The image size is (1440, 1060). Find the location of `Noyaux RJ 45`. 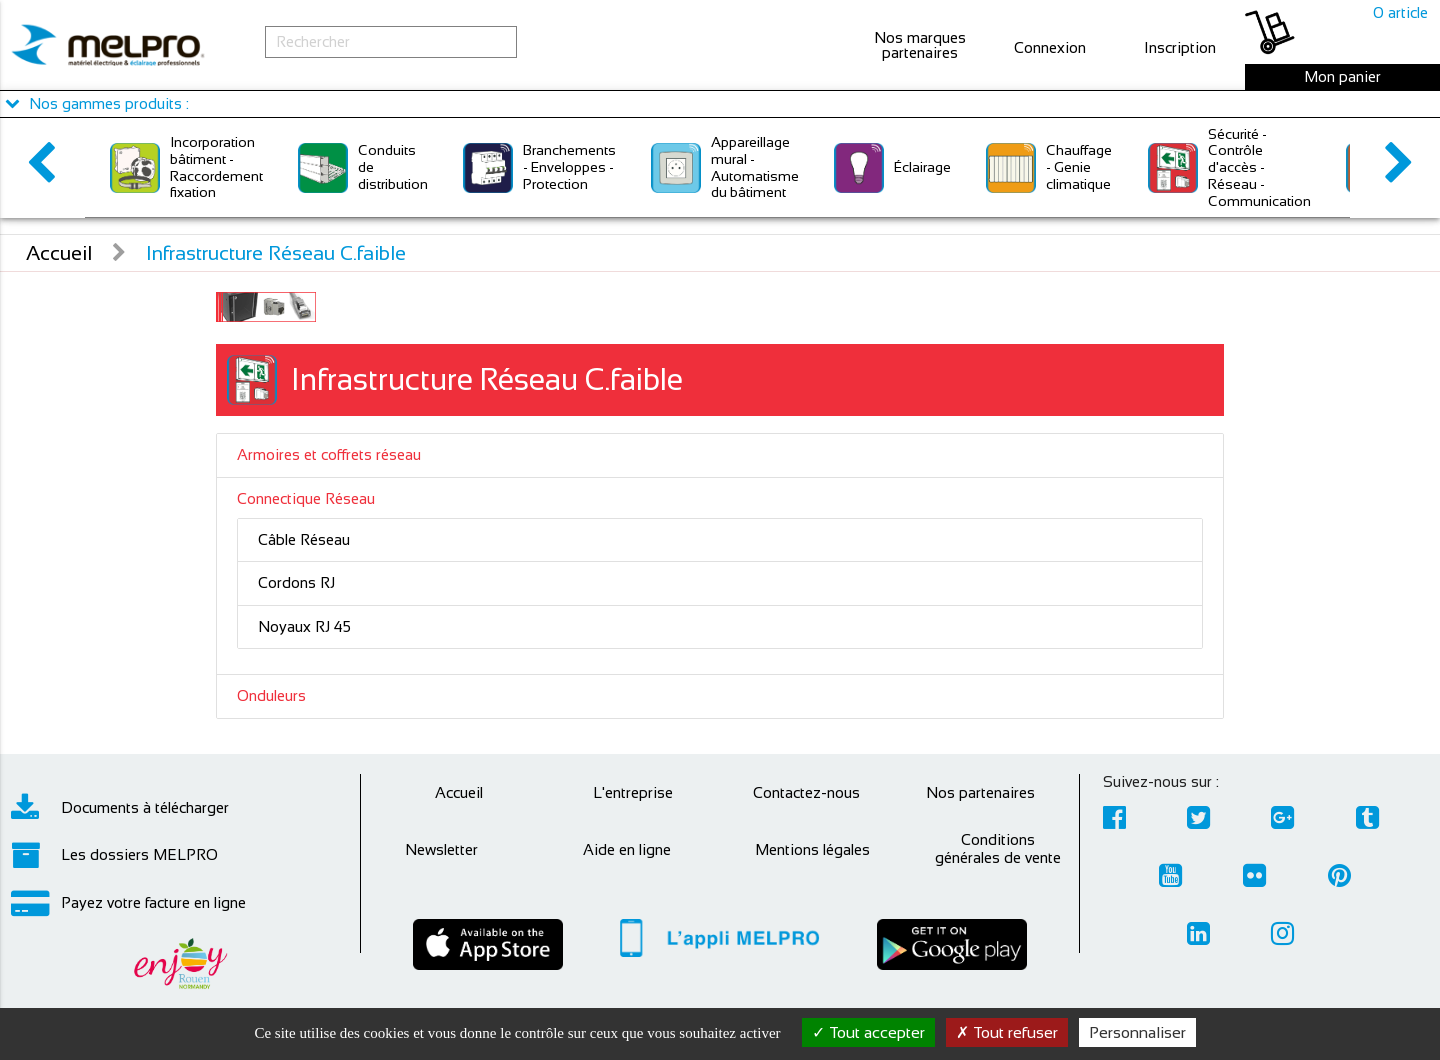

Noyaux RJ 45 is located at coordinates (304, 626).